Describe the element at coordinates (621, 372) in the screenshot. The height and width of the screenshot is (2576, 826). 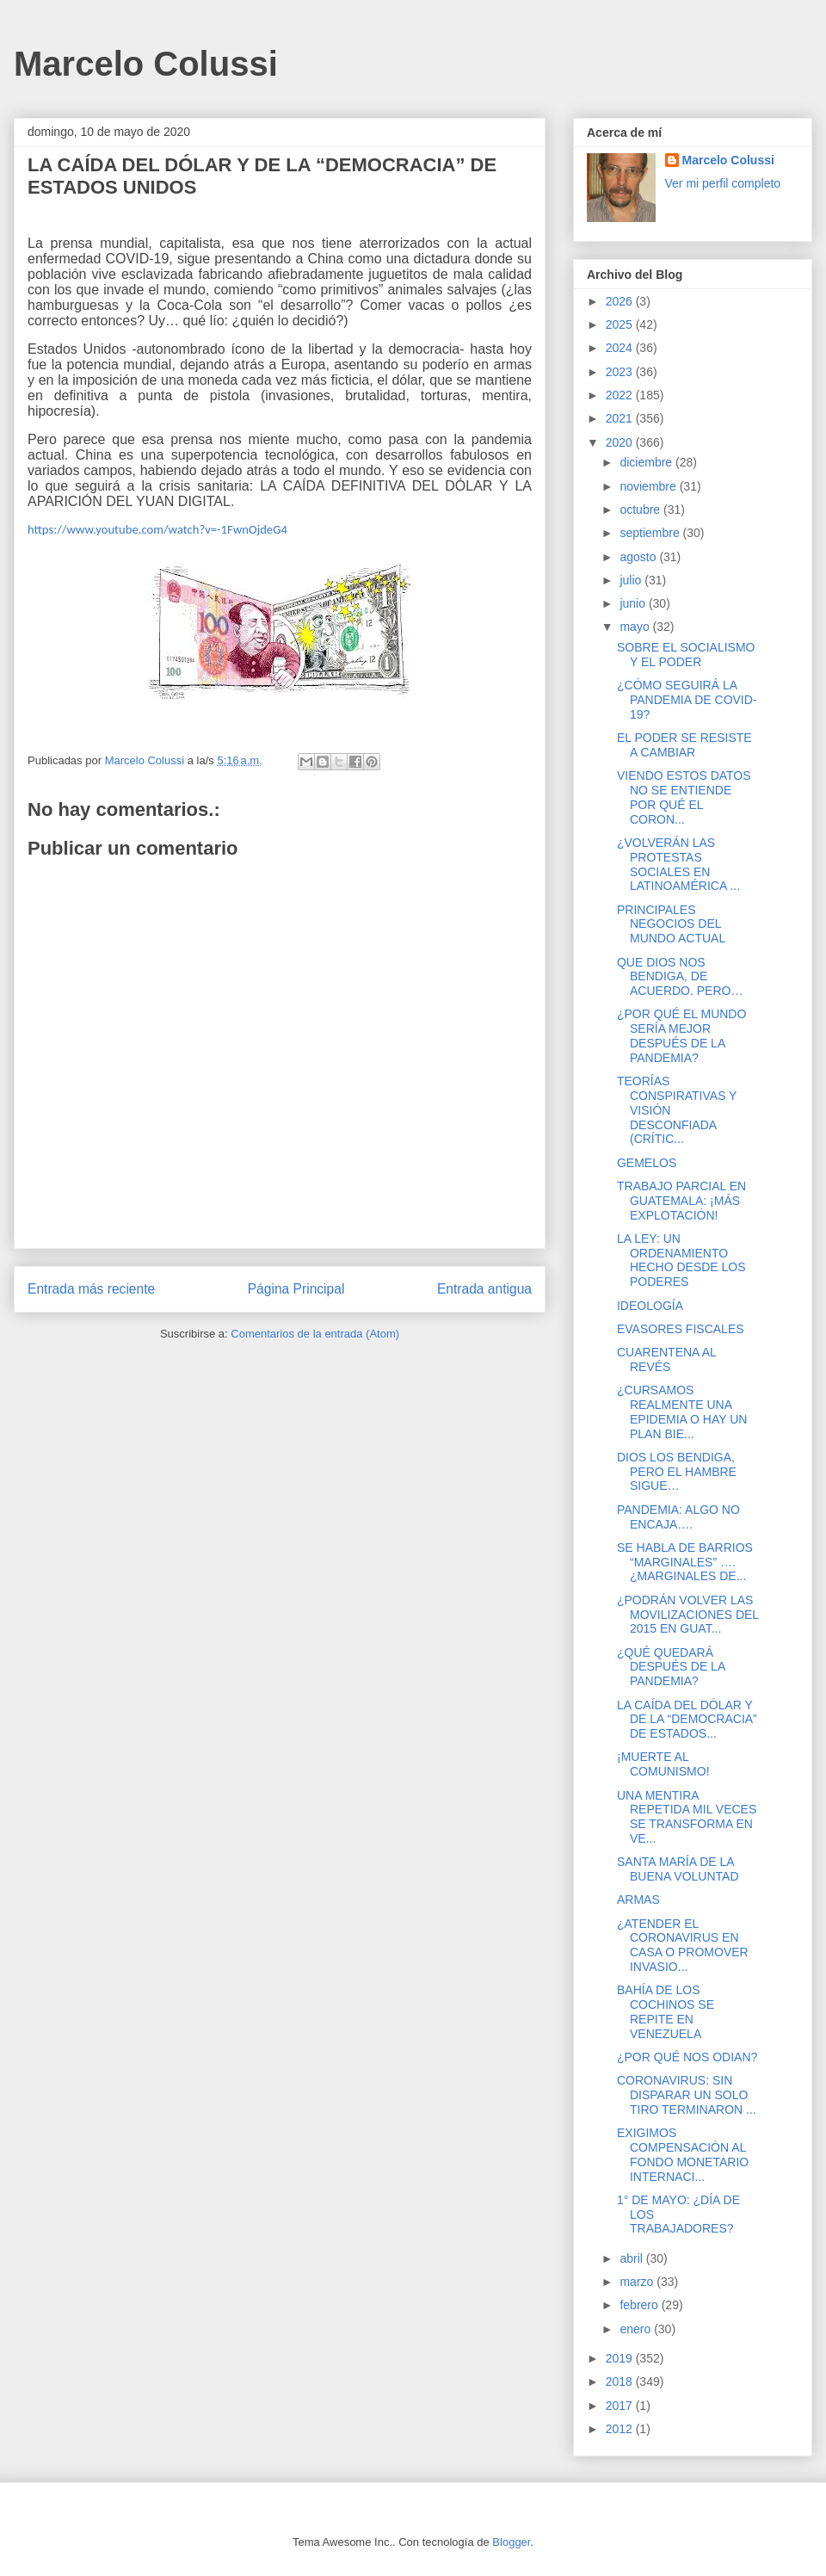
I see `2023` at that location.